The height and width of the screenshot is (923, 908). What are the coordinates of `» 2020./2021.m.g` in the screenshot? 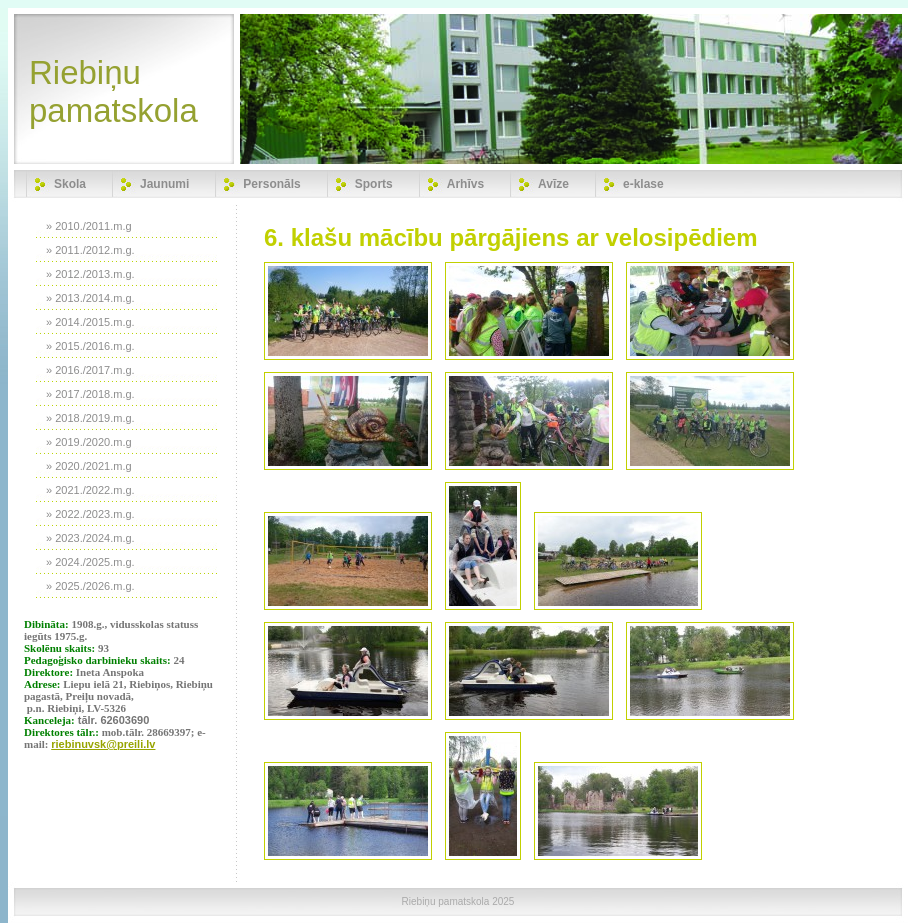 It's located at (89, 466).